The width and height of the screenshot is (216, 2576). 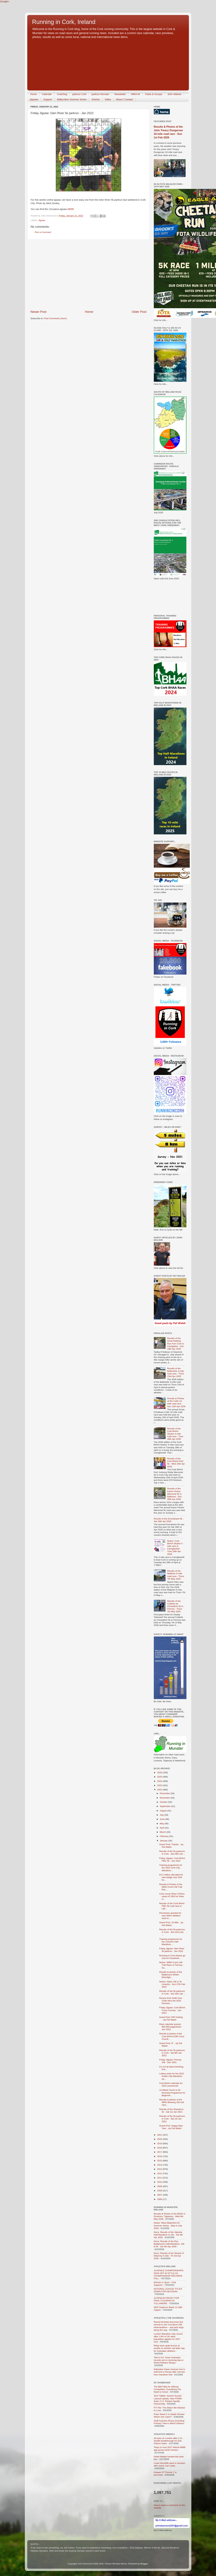 What do you see at coordinates (160, 2182) in the screenshot?
I see `2010` at bounding box center [160, 2182].